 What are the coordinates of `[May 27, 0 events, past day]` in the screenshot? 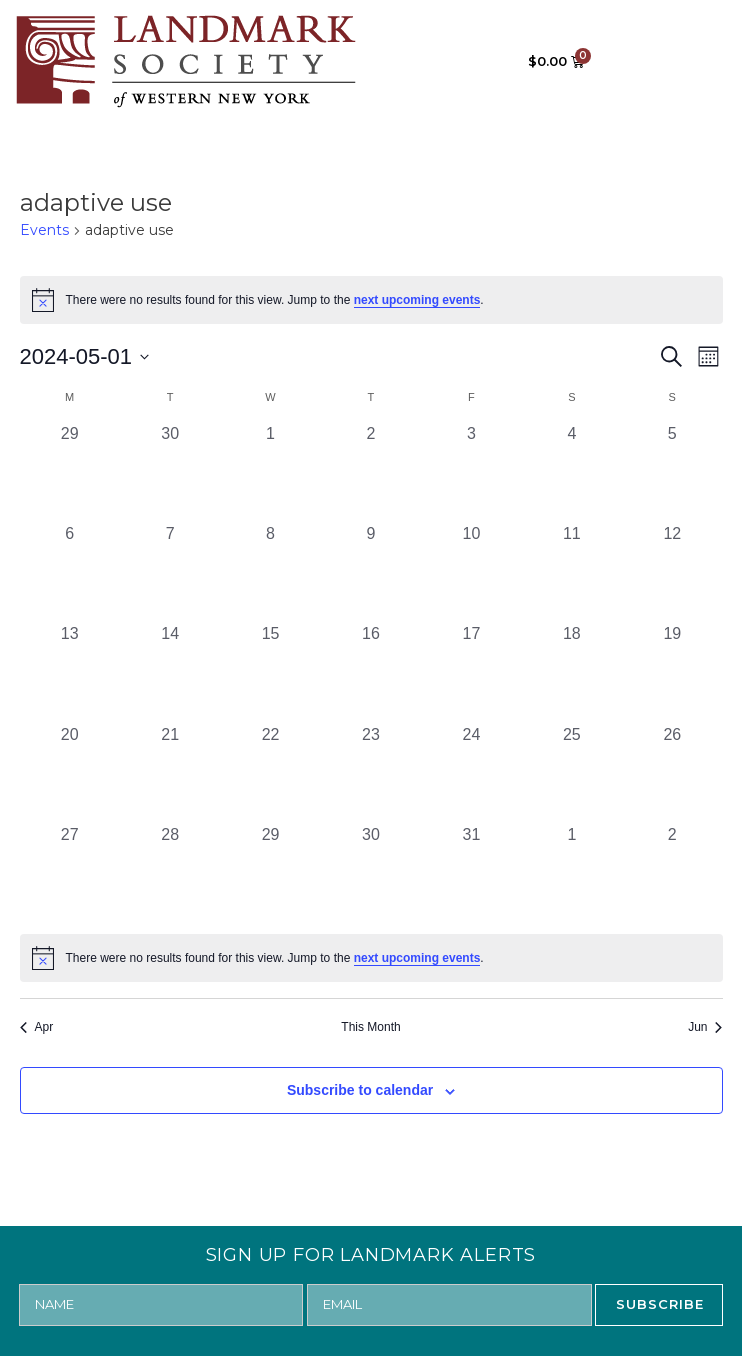 It's located at (70, 873).